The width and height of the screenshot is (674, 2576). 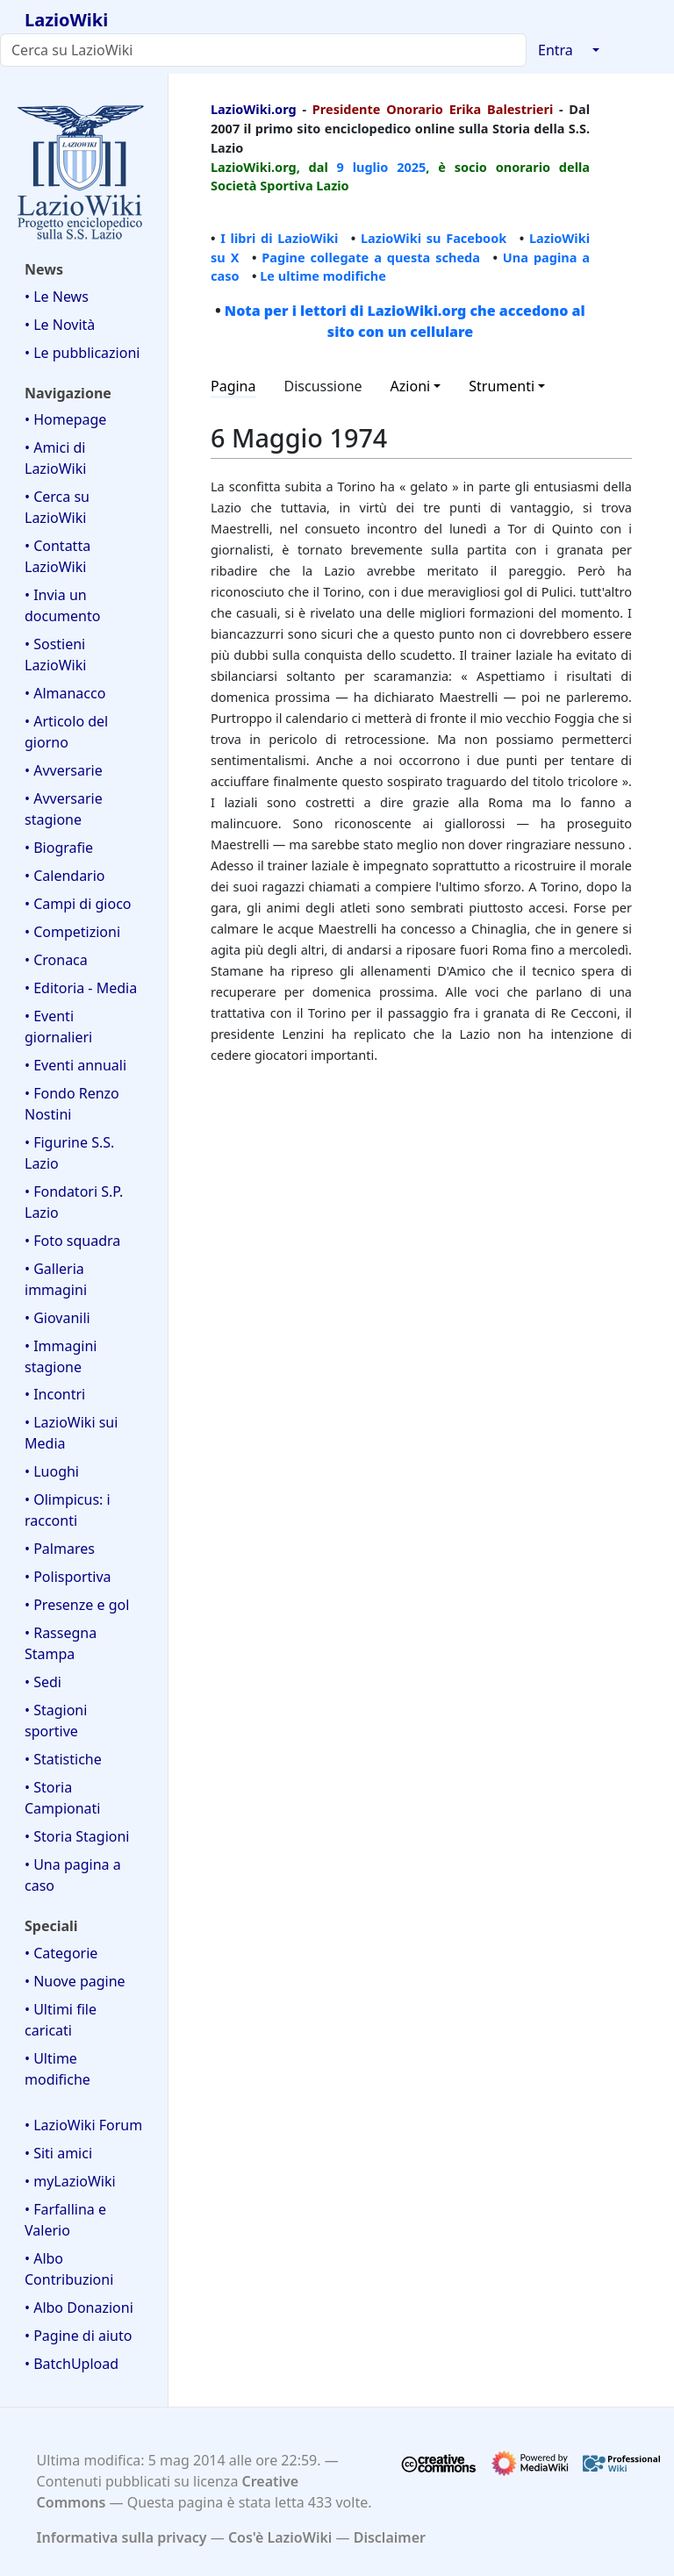 I want to click on • Storia Stagioni, so click(x=77, y=1836).